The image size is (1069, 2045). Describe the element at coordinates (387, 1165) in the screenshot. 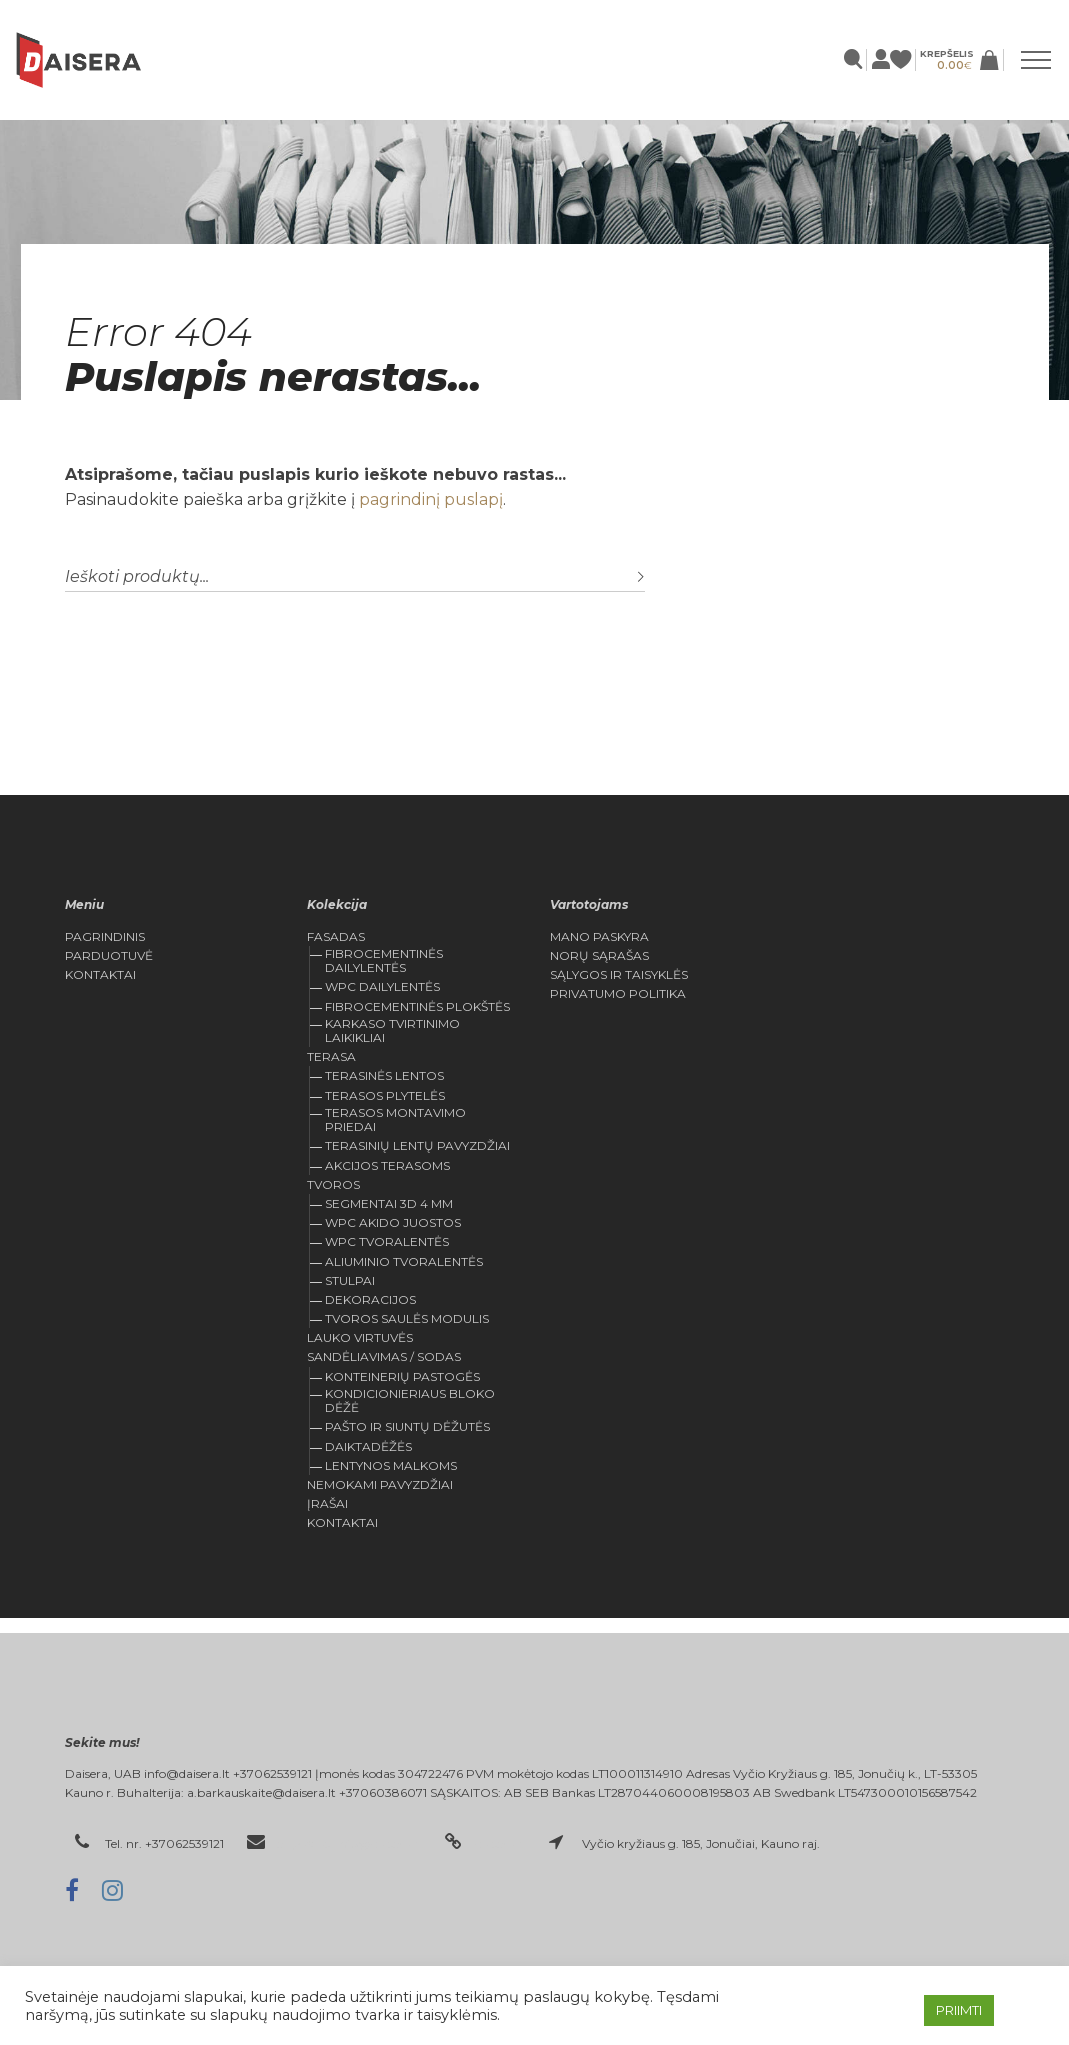

I see `Akcijos Terasoms` at that location.